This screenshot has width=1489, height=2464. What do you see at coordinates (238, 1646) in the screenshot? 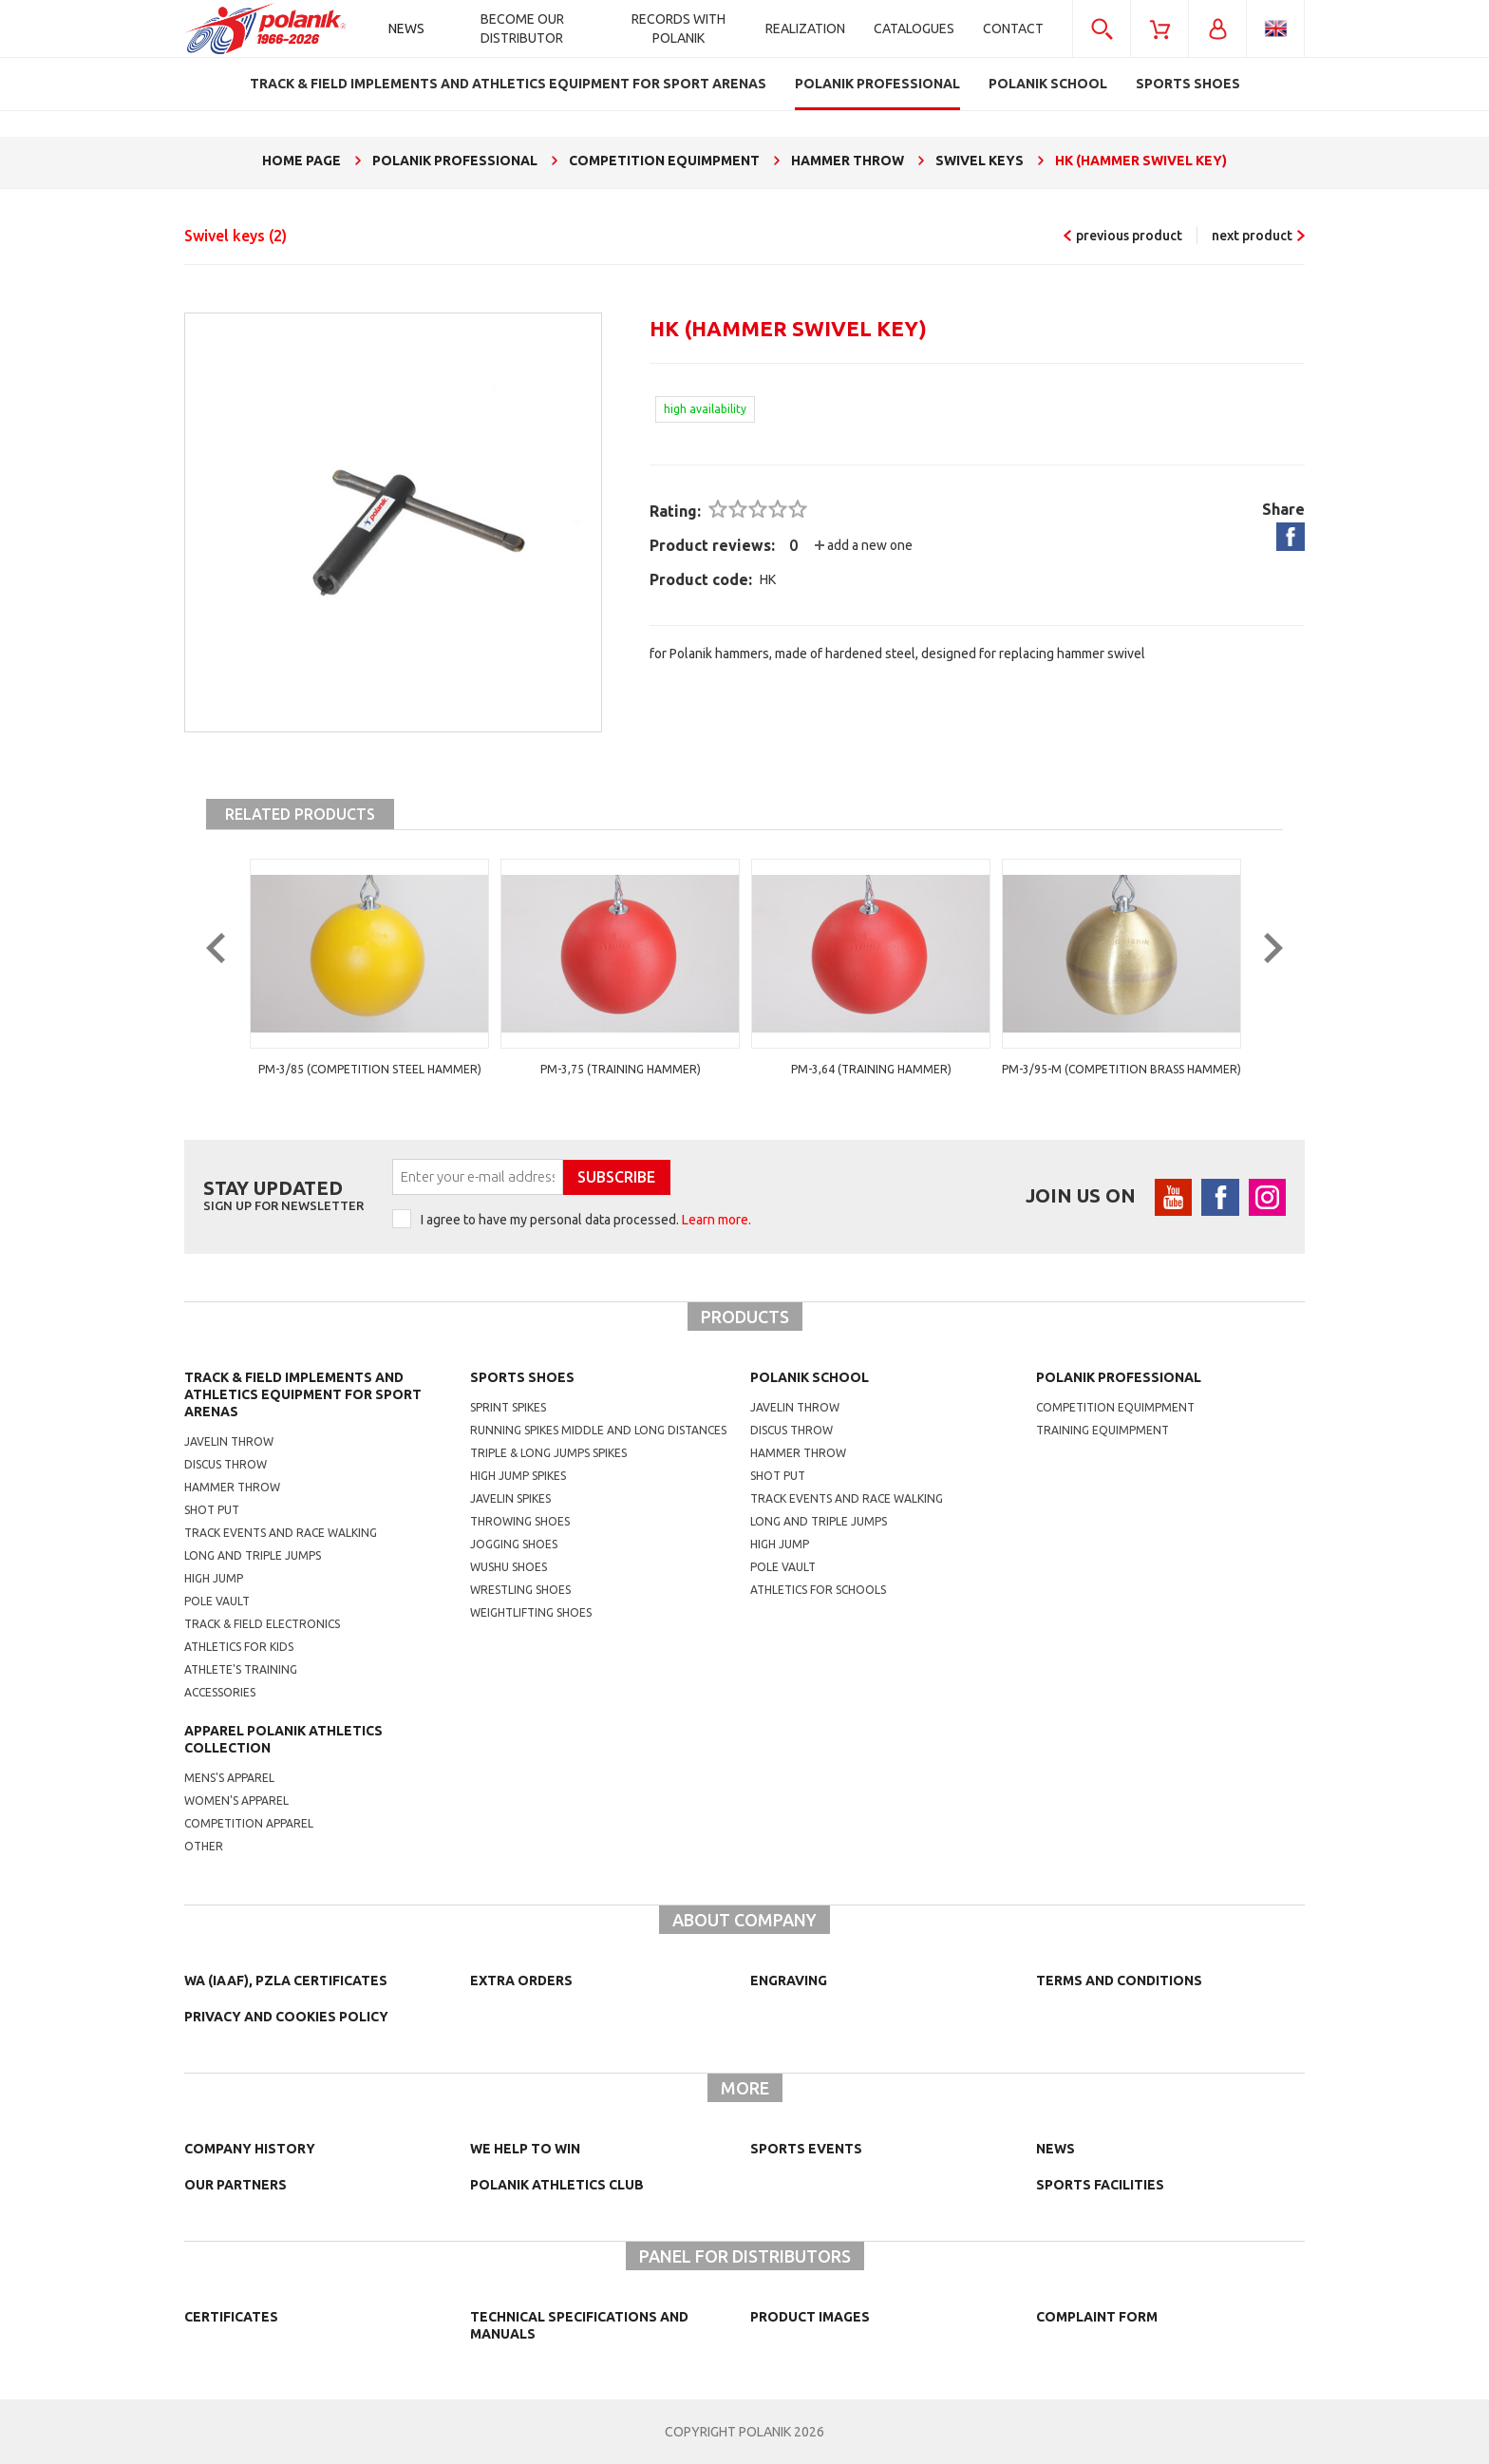
I see `Athletics for kids` at bounding box center [238, 1646].